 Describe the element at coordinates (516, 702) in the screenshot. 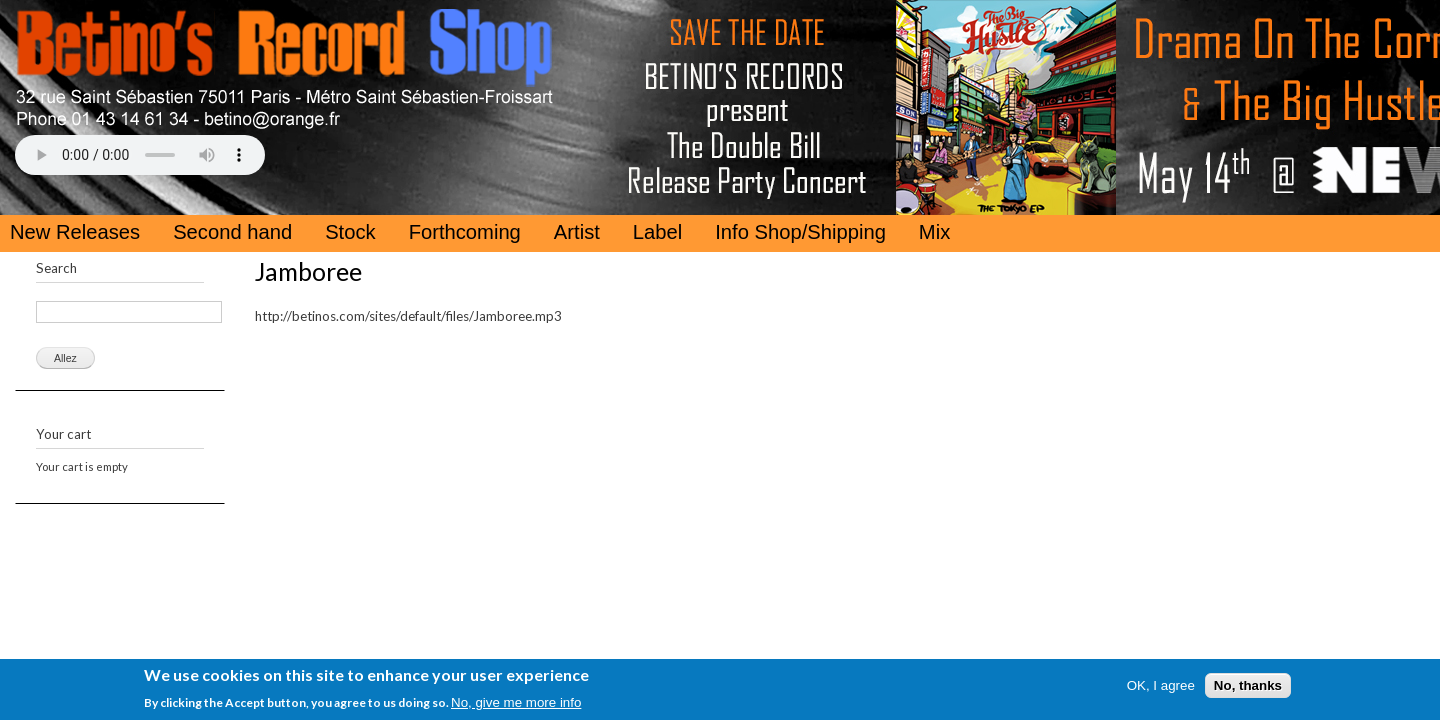

I see `No, give me more info` at that location.